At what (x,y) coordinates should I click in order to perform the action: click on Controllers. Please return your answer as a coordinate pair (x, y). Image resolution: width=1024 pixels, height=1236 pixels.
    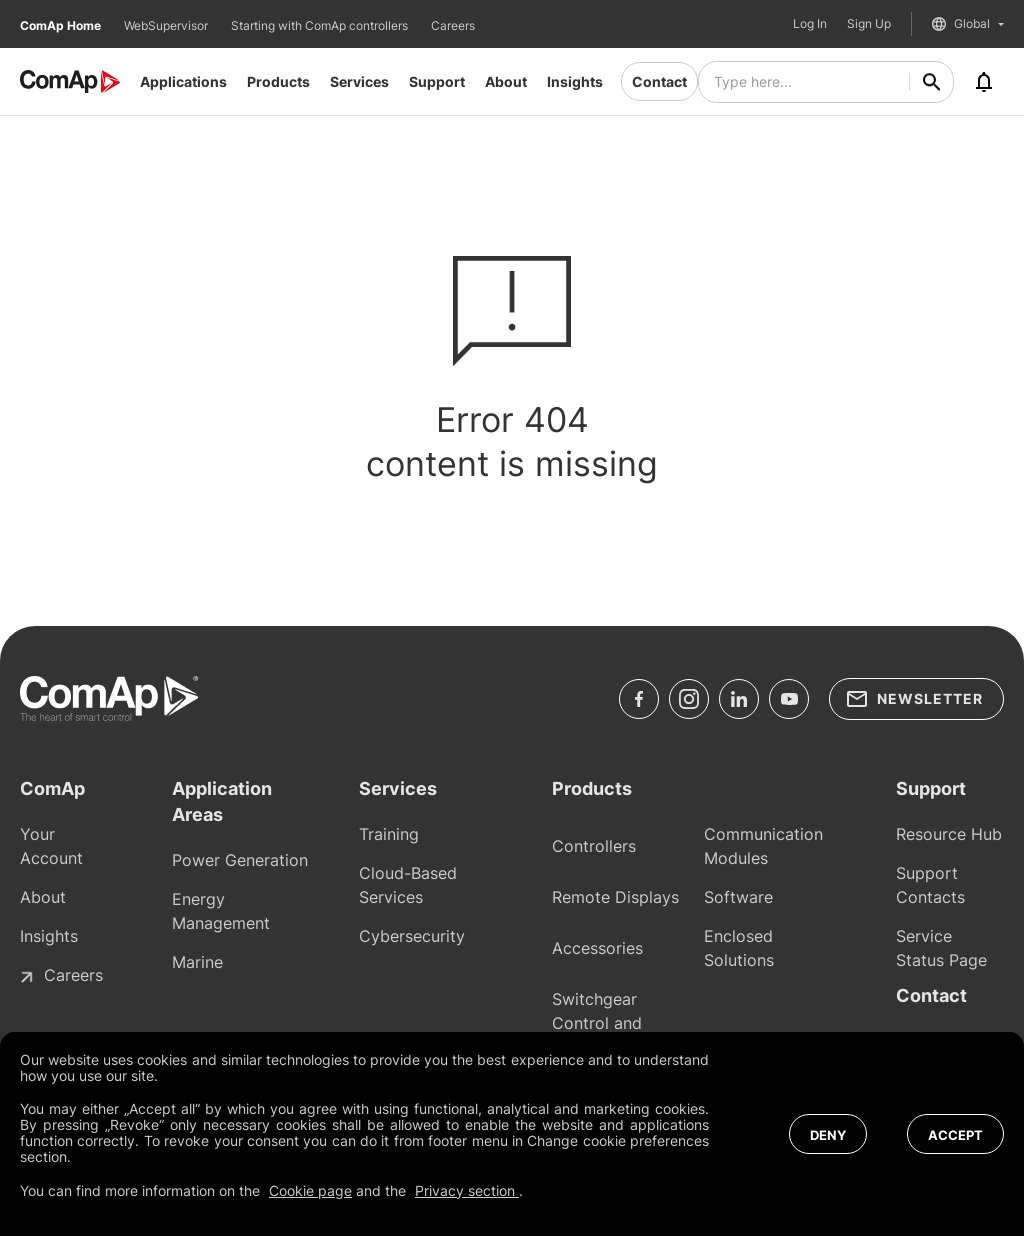
    Looking at the image, I should click on (594, 846).